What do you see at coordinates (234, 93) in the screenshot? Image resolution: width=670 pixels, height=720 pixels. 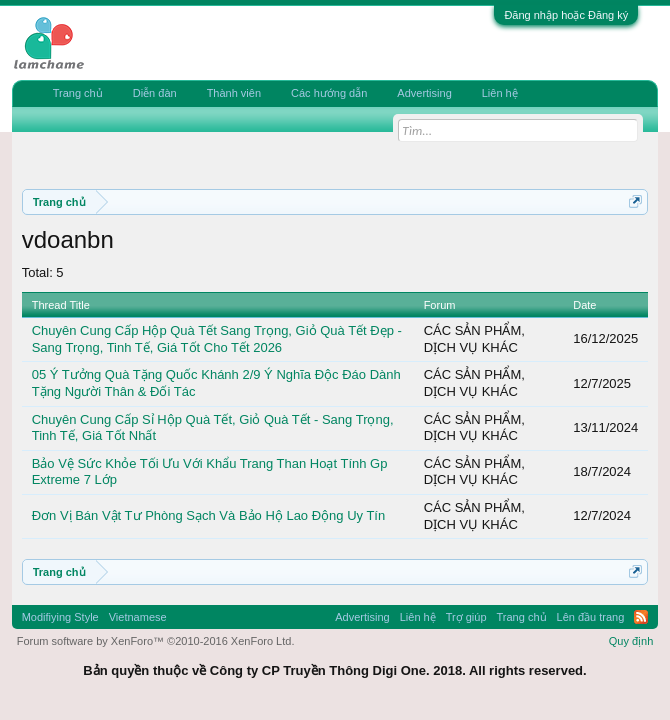 I see `Thành viên` at bounding box center [234, 93].